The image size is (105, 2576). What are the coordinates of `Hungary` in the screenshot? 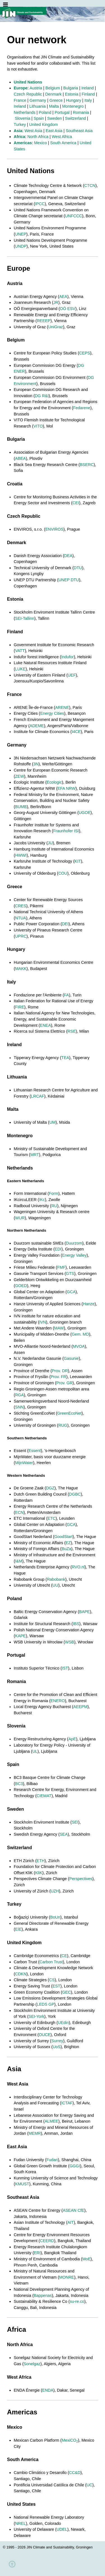 It's located at (73, 100).